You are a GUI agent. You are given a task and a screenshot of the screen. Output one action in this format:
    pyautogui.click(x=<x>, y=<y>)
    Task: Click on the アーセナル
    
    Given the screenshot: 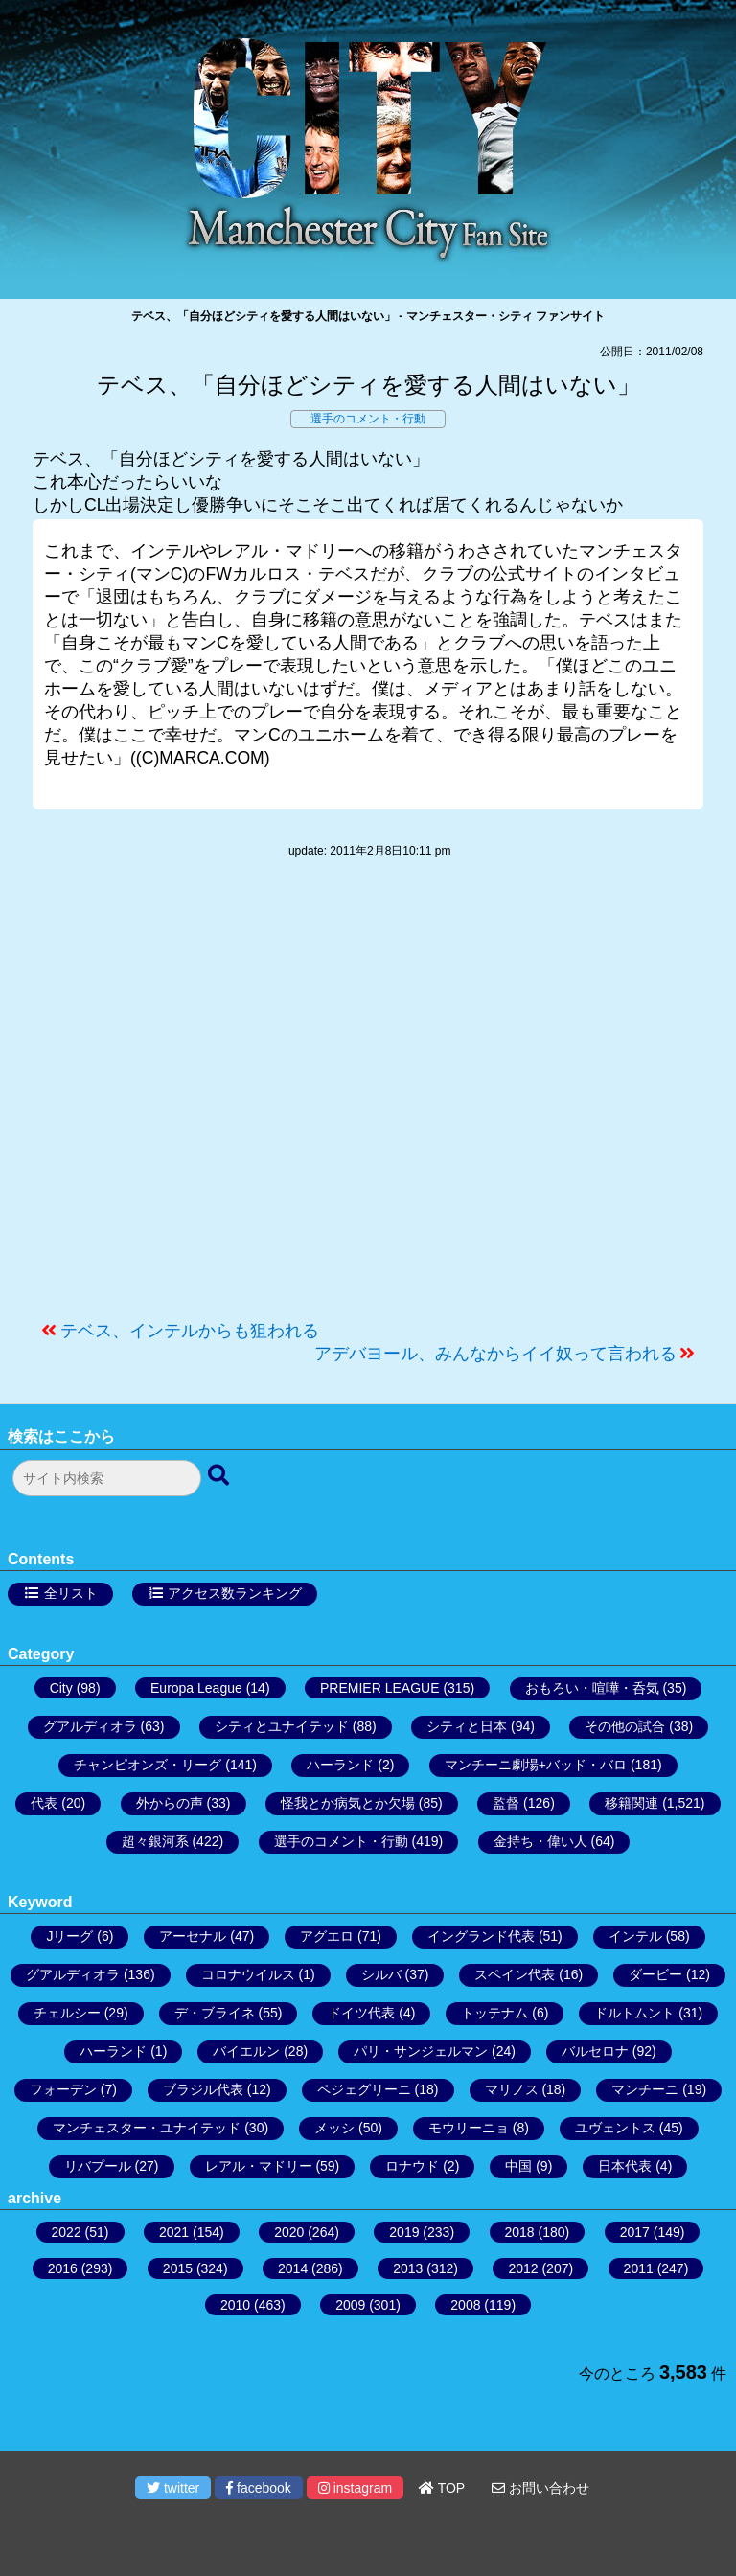 What is the action you would take?
    pyautogui.click(x=192, y=1936)
    